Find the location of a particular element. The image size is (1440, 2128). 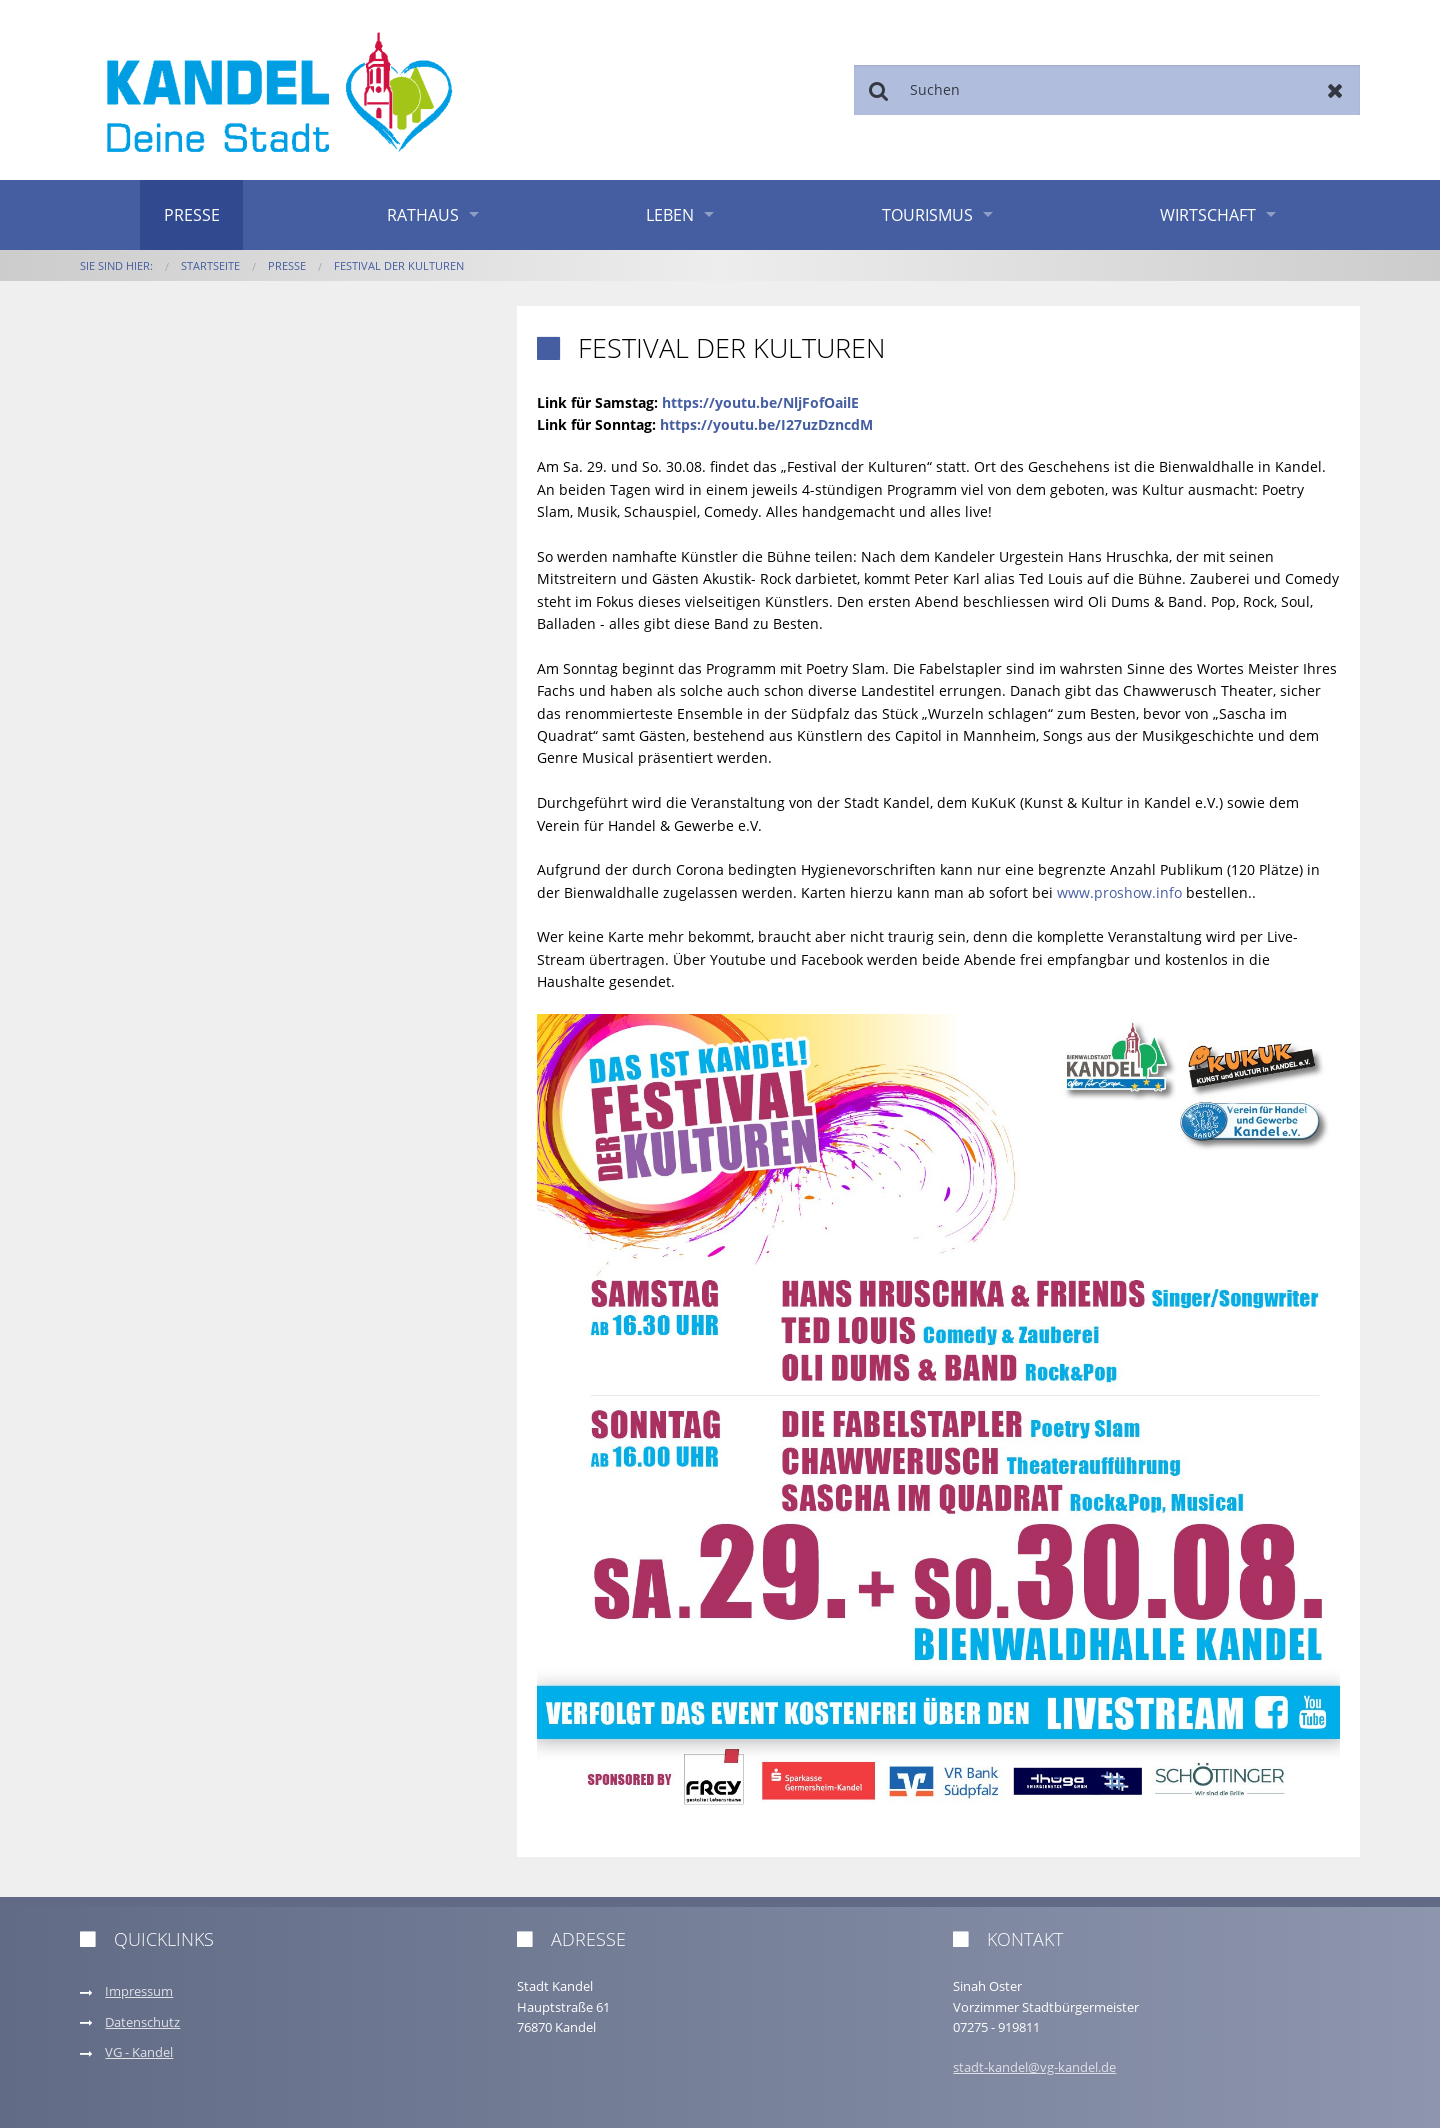

https://youtu.be/I27uzDzncdM is located at coordinates (766, 424).